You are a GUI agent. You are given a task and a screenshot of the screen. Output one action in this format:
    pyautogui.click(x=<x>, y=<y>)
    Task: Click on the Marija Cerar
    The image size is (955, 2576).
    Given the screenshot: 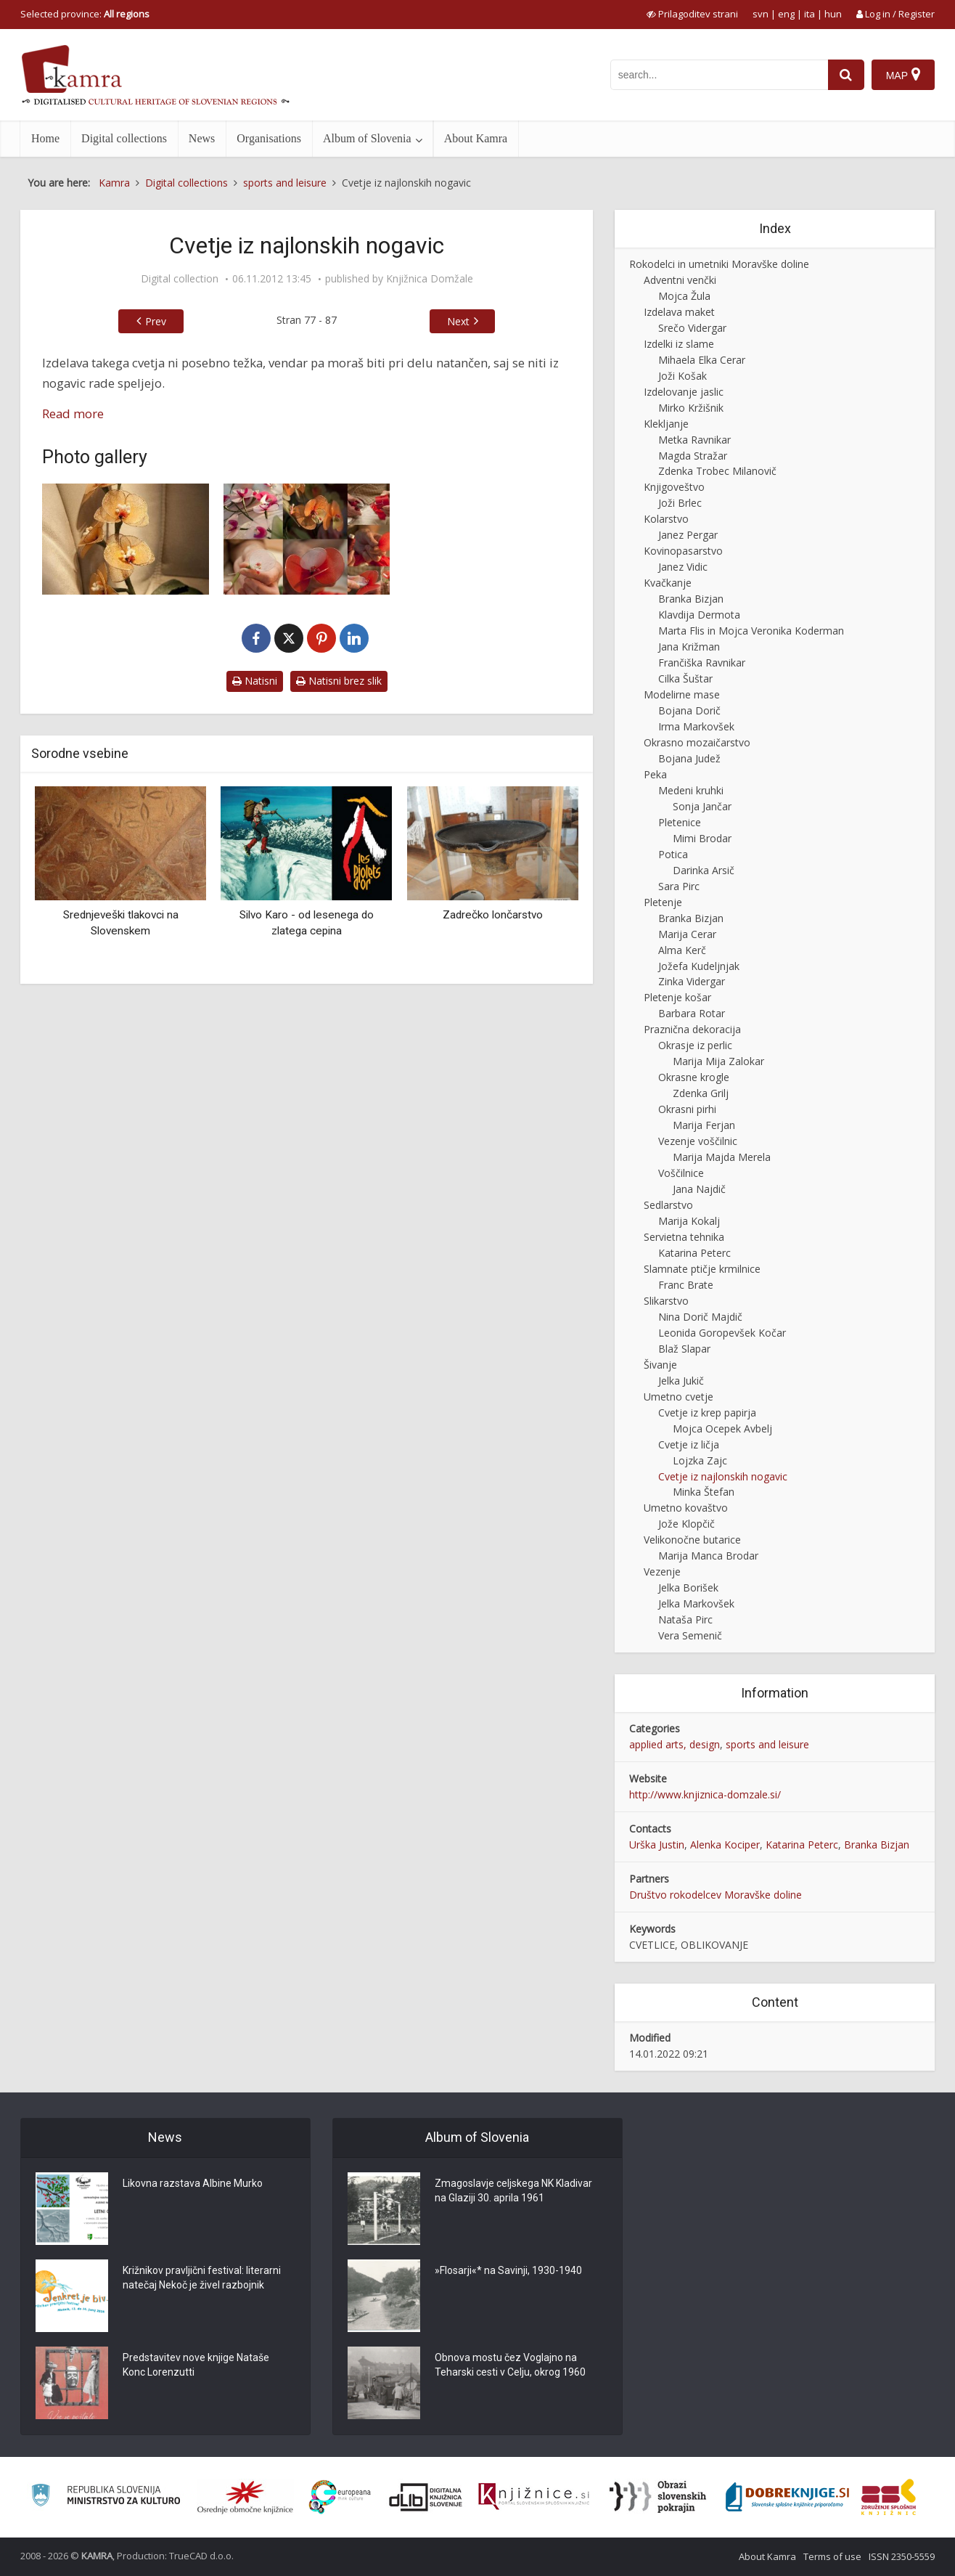 What is the action you would take?
    pyautogui.click(x=687, y=934)
    